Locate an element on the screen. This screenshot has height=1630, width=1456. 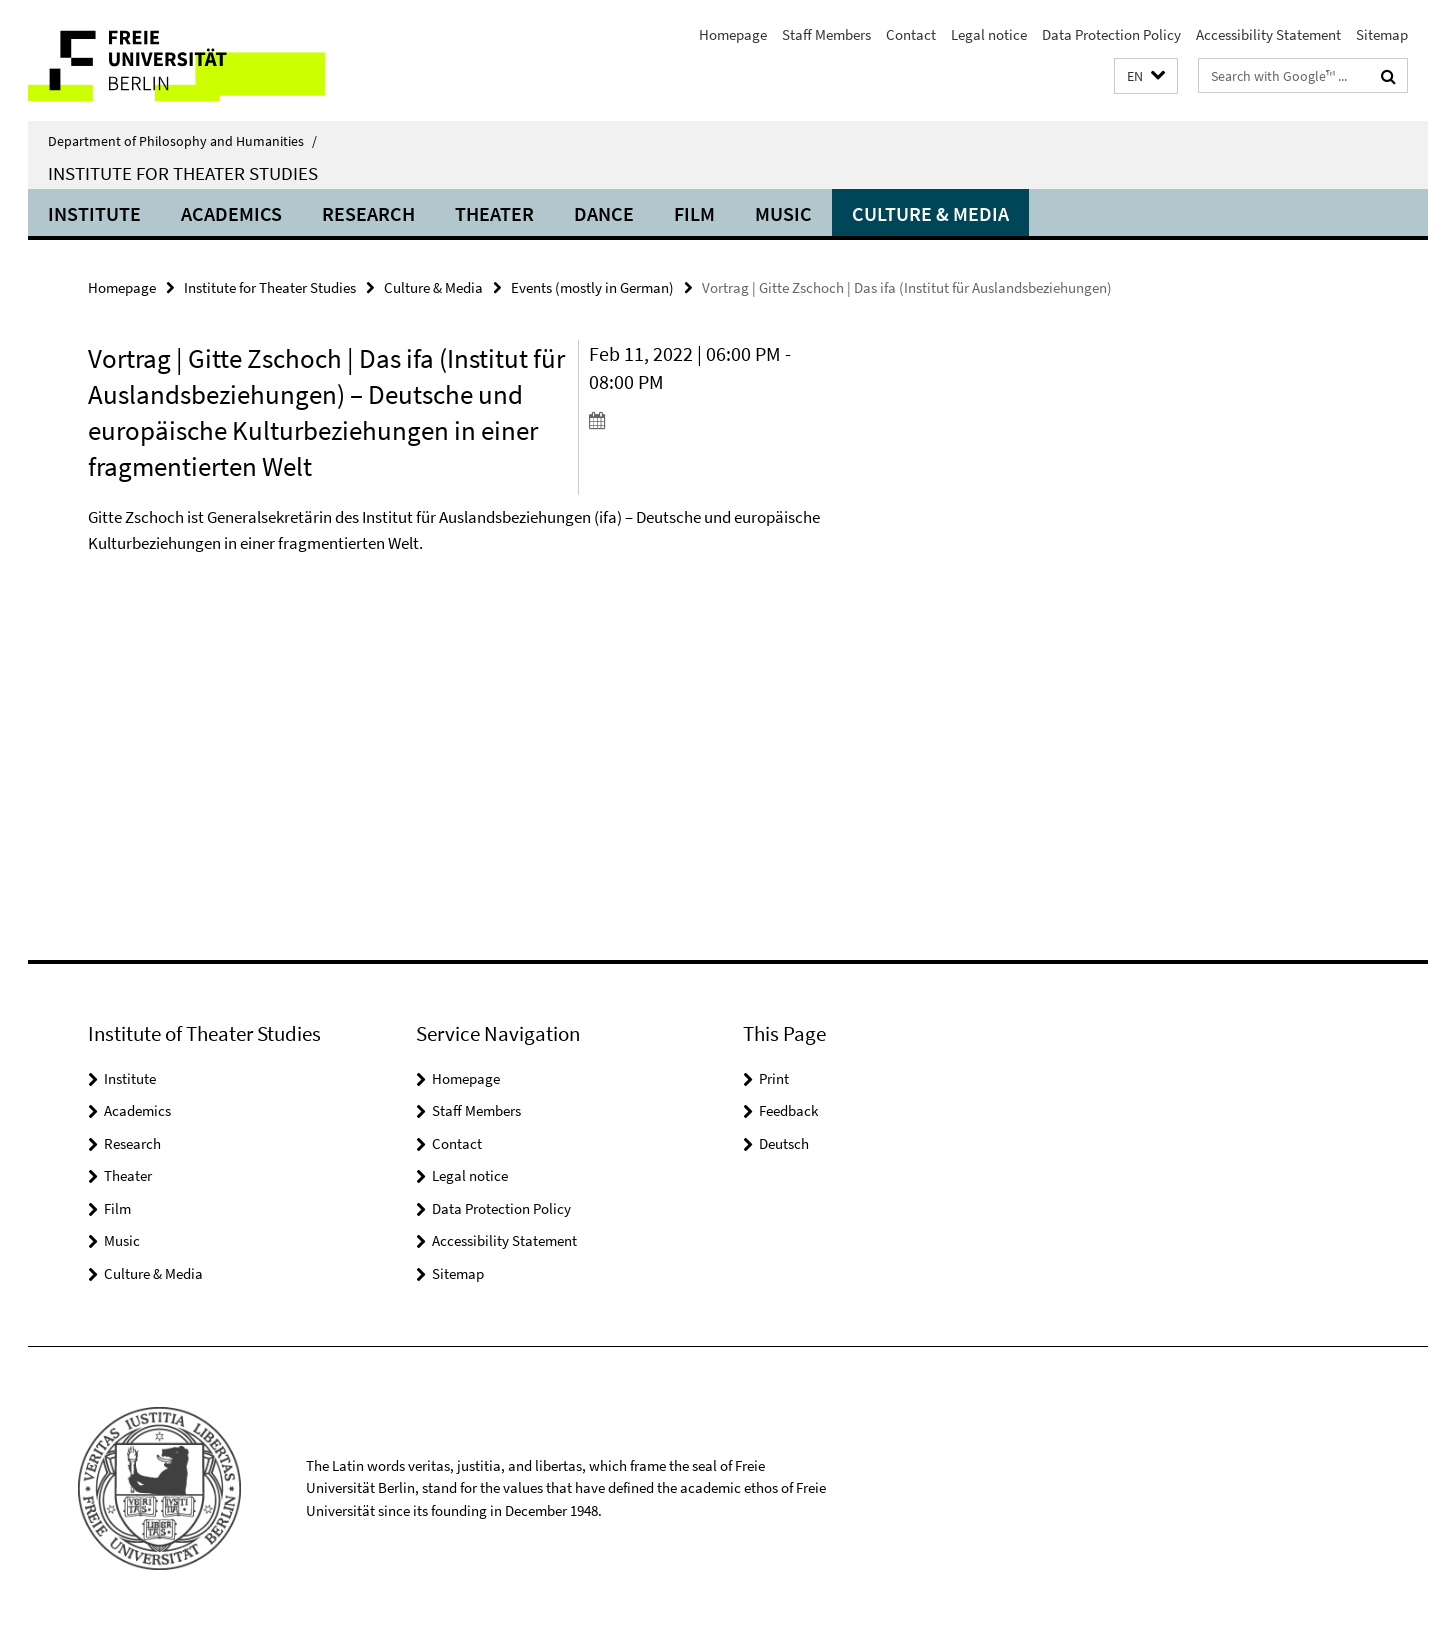
Research is located at coordinates (368, 213).